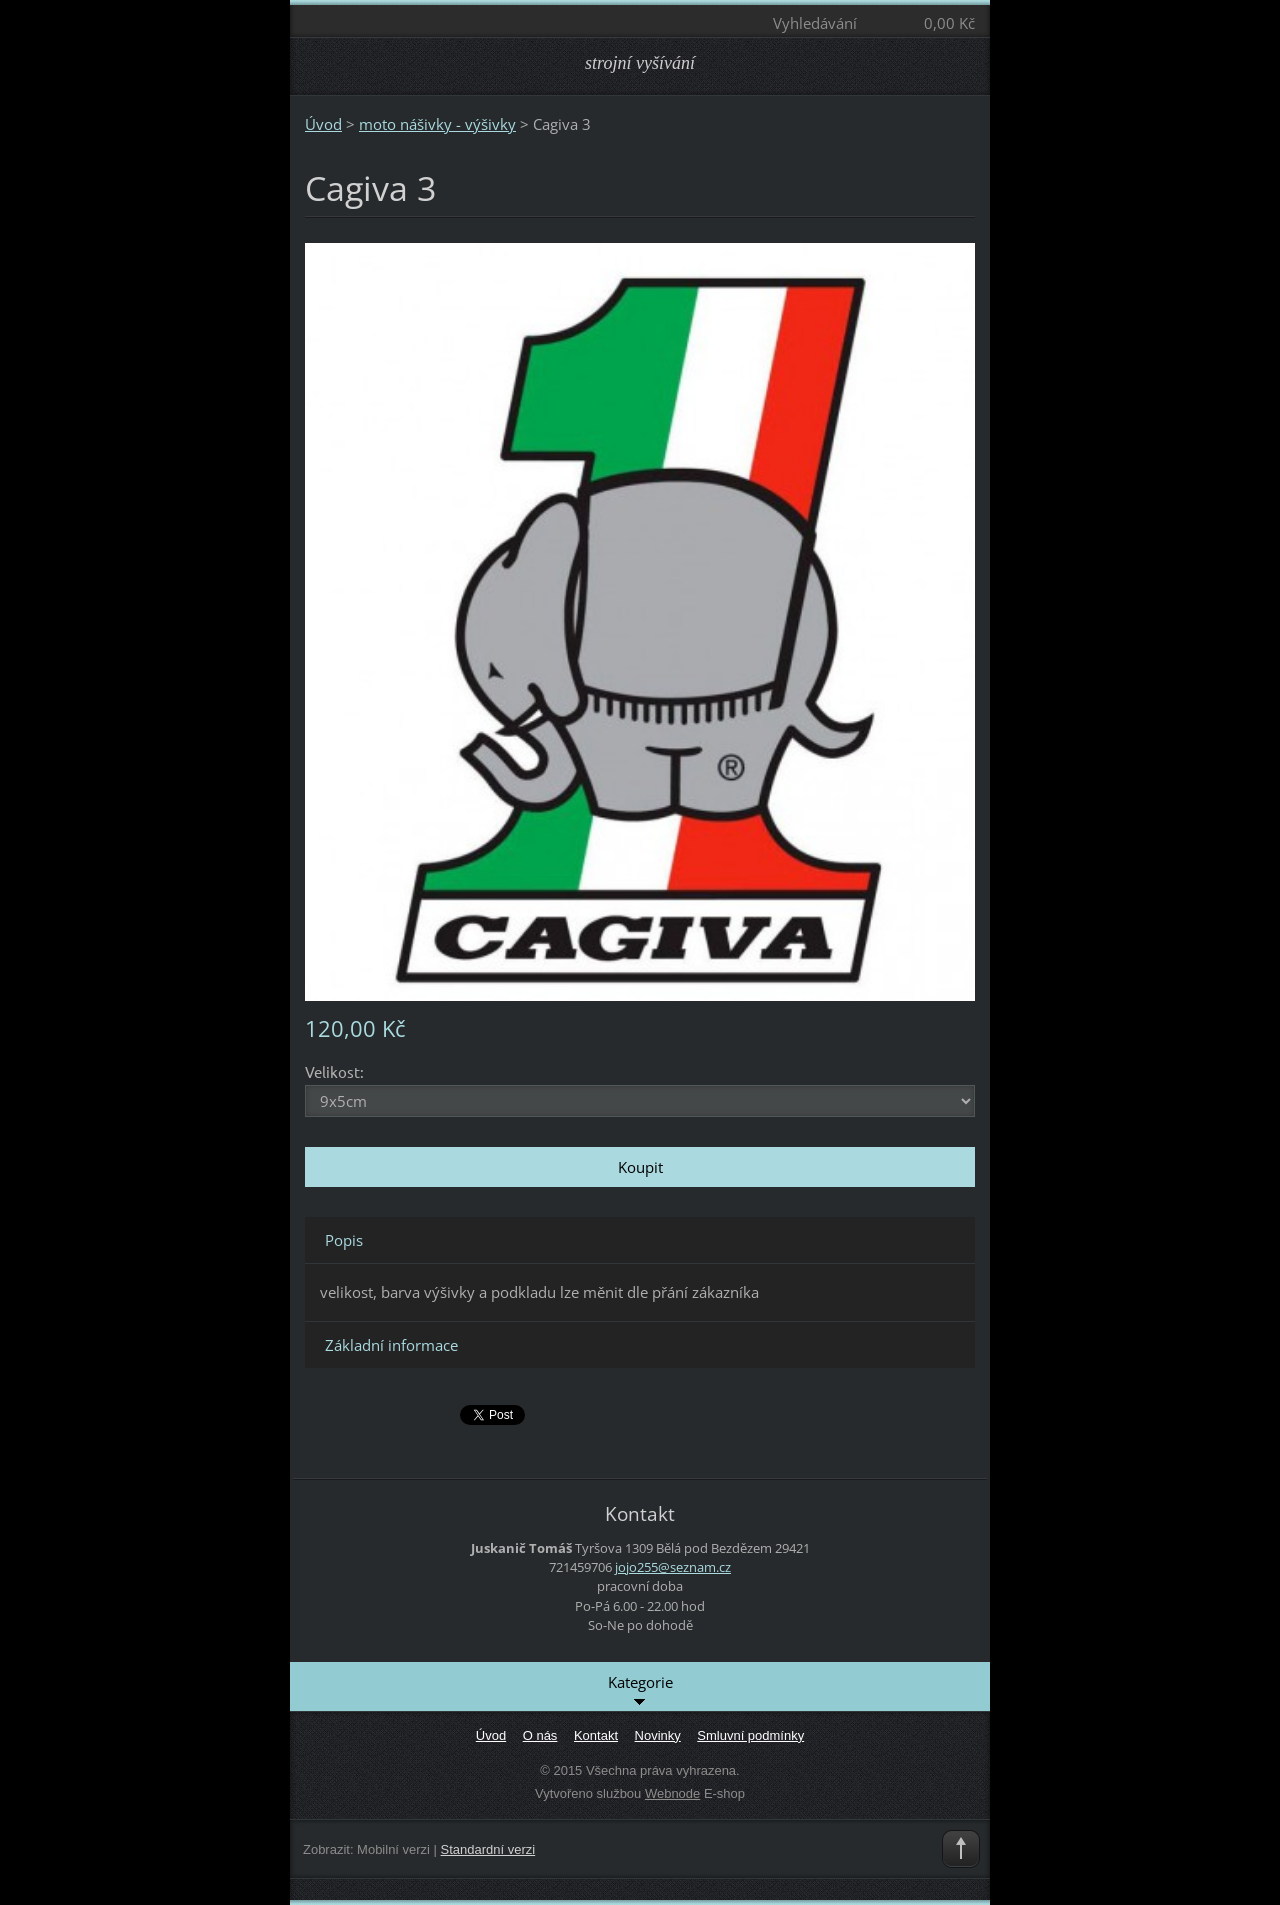 Image resolution: width=1280 pixels, height=1905 pixels. Describe the element at coordinates (334, 1071) in the screenshot. I see `Velikost:` at that location.